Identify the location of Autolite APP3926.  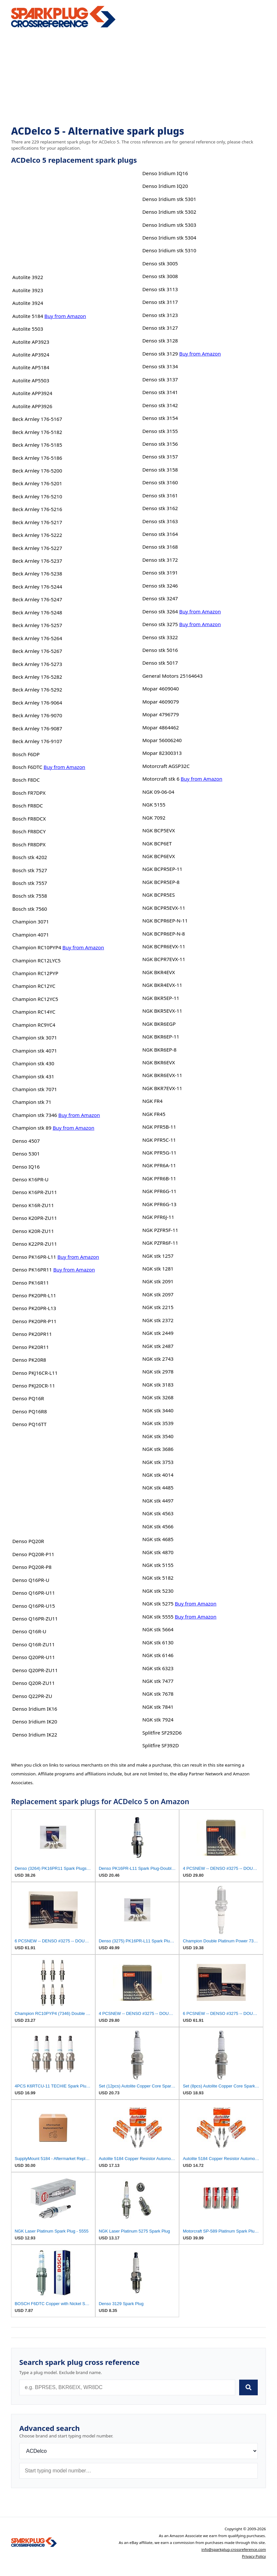
(32, 406).